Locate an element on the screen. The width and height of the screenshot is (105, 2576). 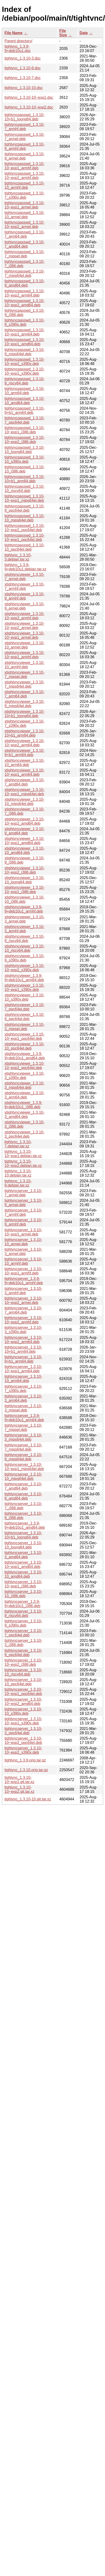
tightvncpasswd_1.3.10-10~exp2_arm64.deb is located at coordinates (24, 293).